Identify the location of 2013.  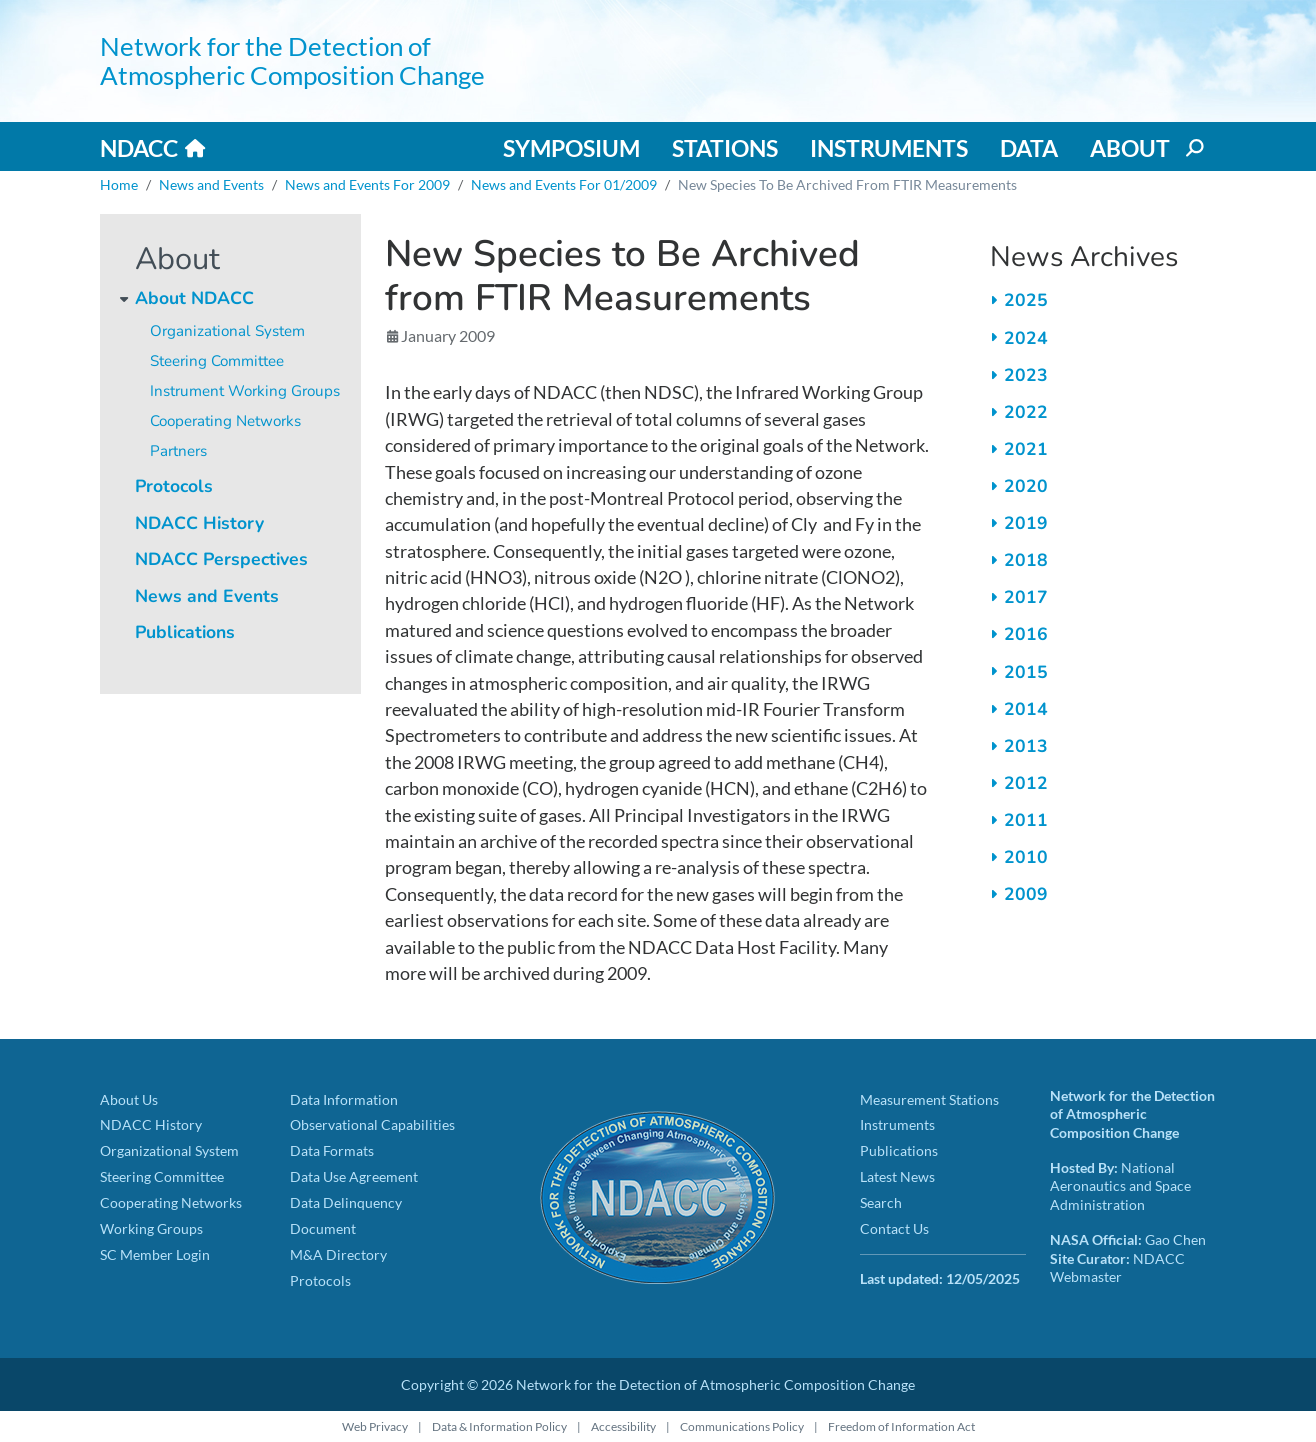
(1026, 746).